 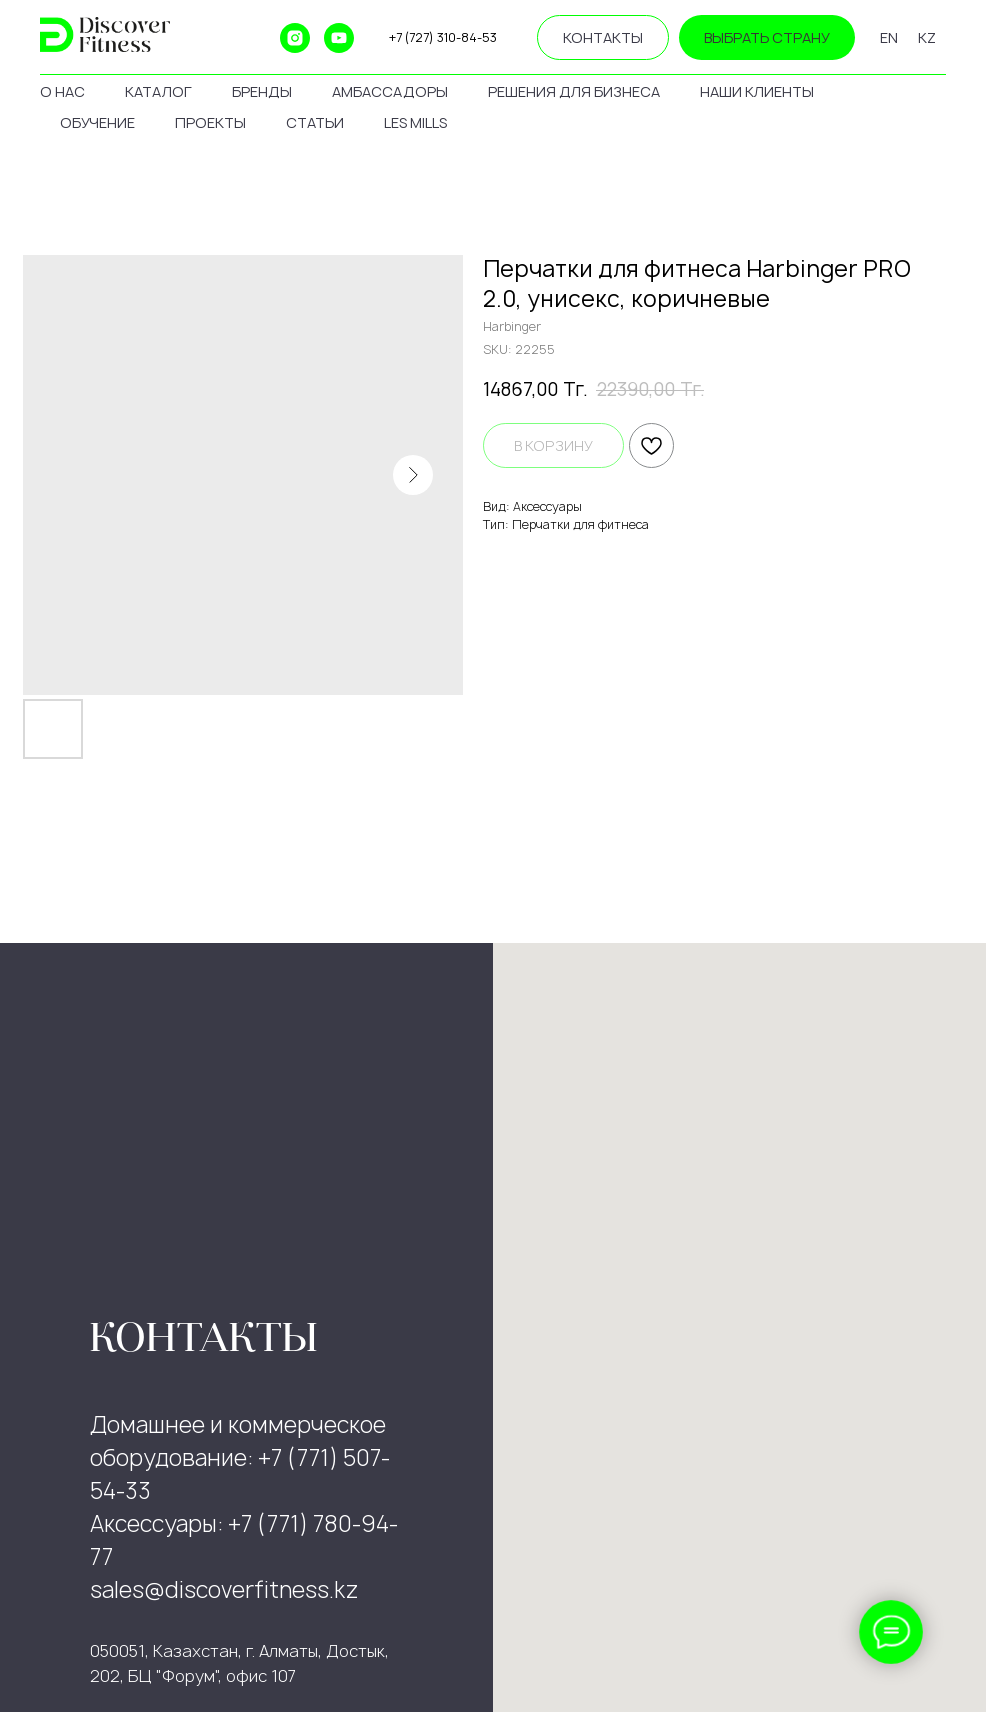 What do you see at coordinates (889, 37) in the screenshot?
I see `EN` at bounding box center [889, 37].